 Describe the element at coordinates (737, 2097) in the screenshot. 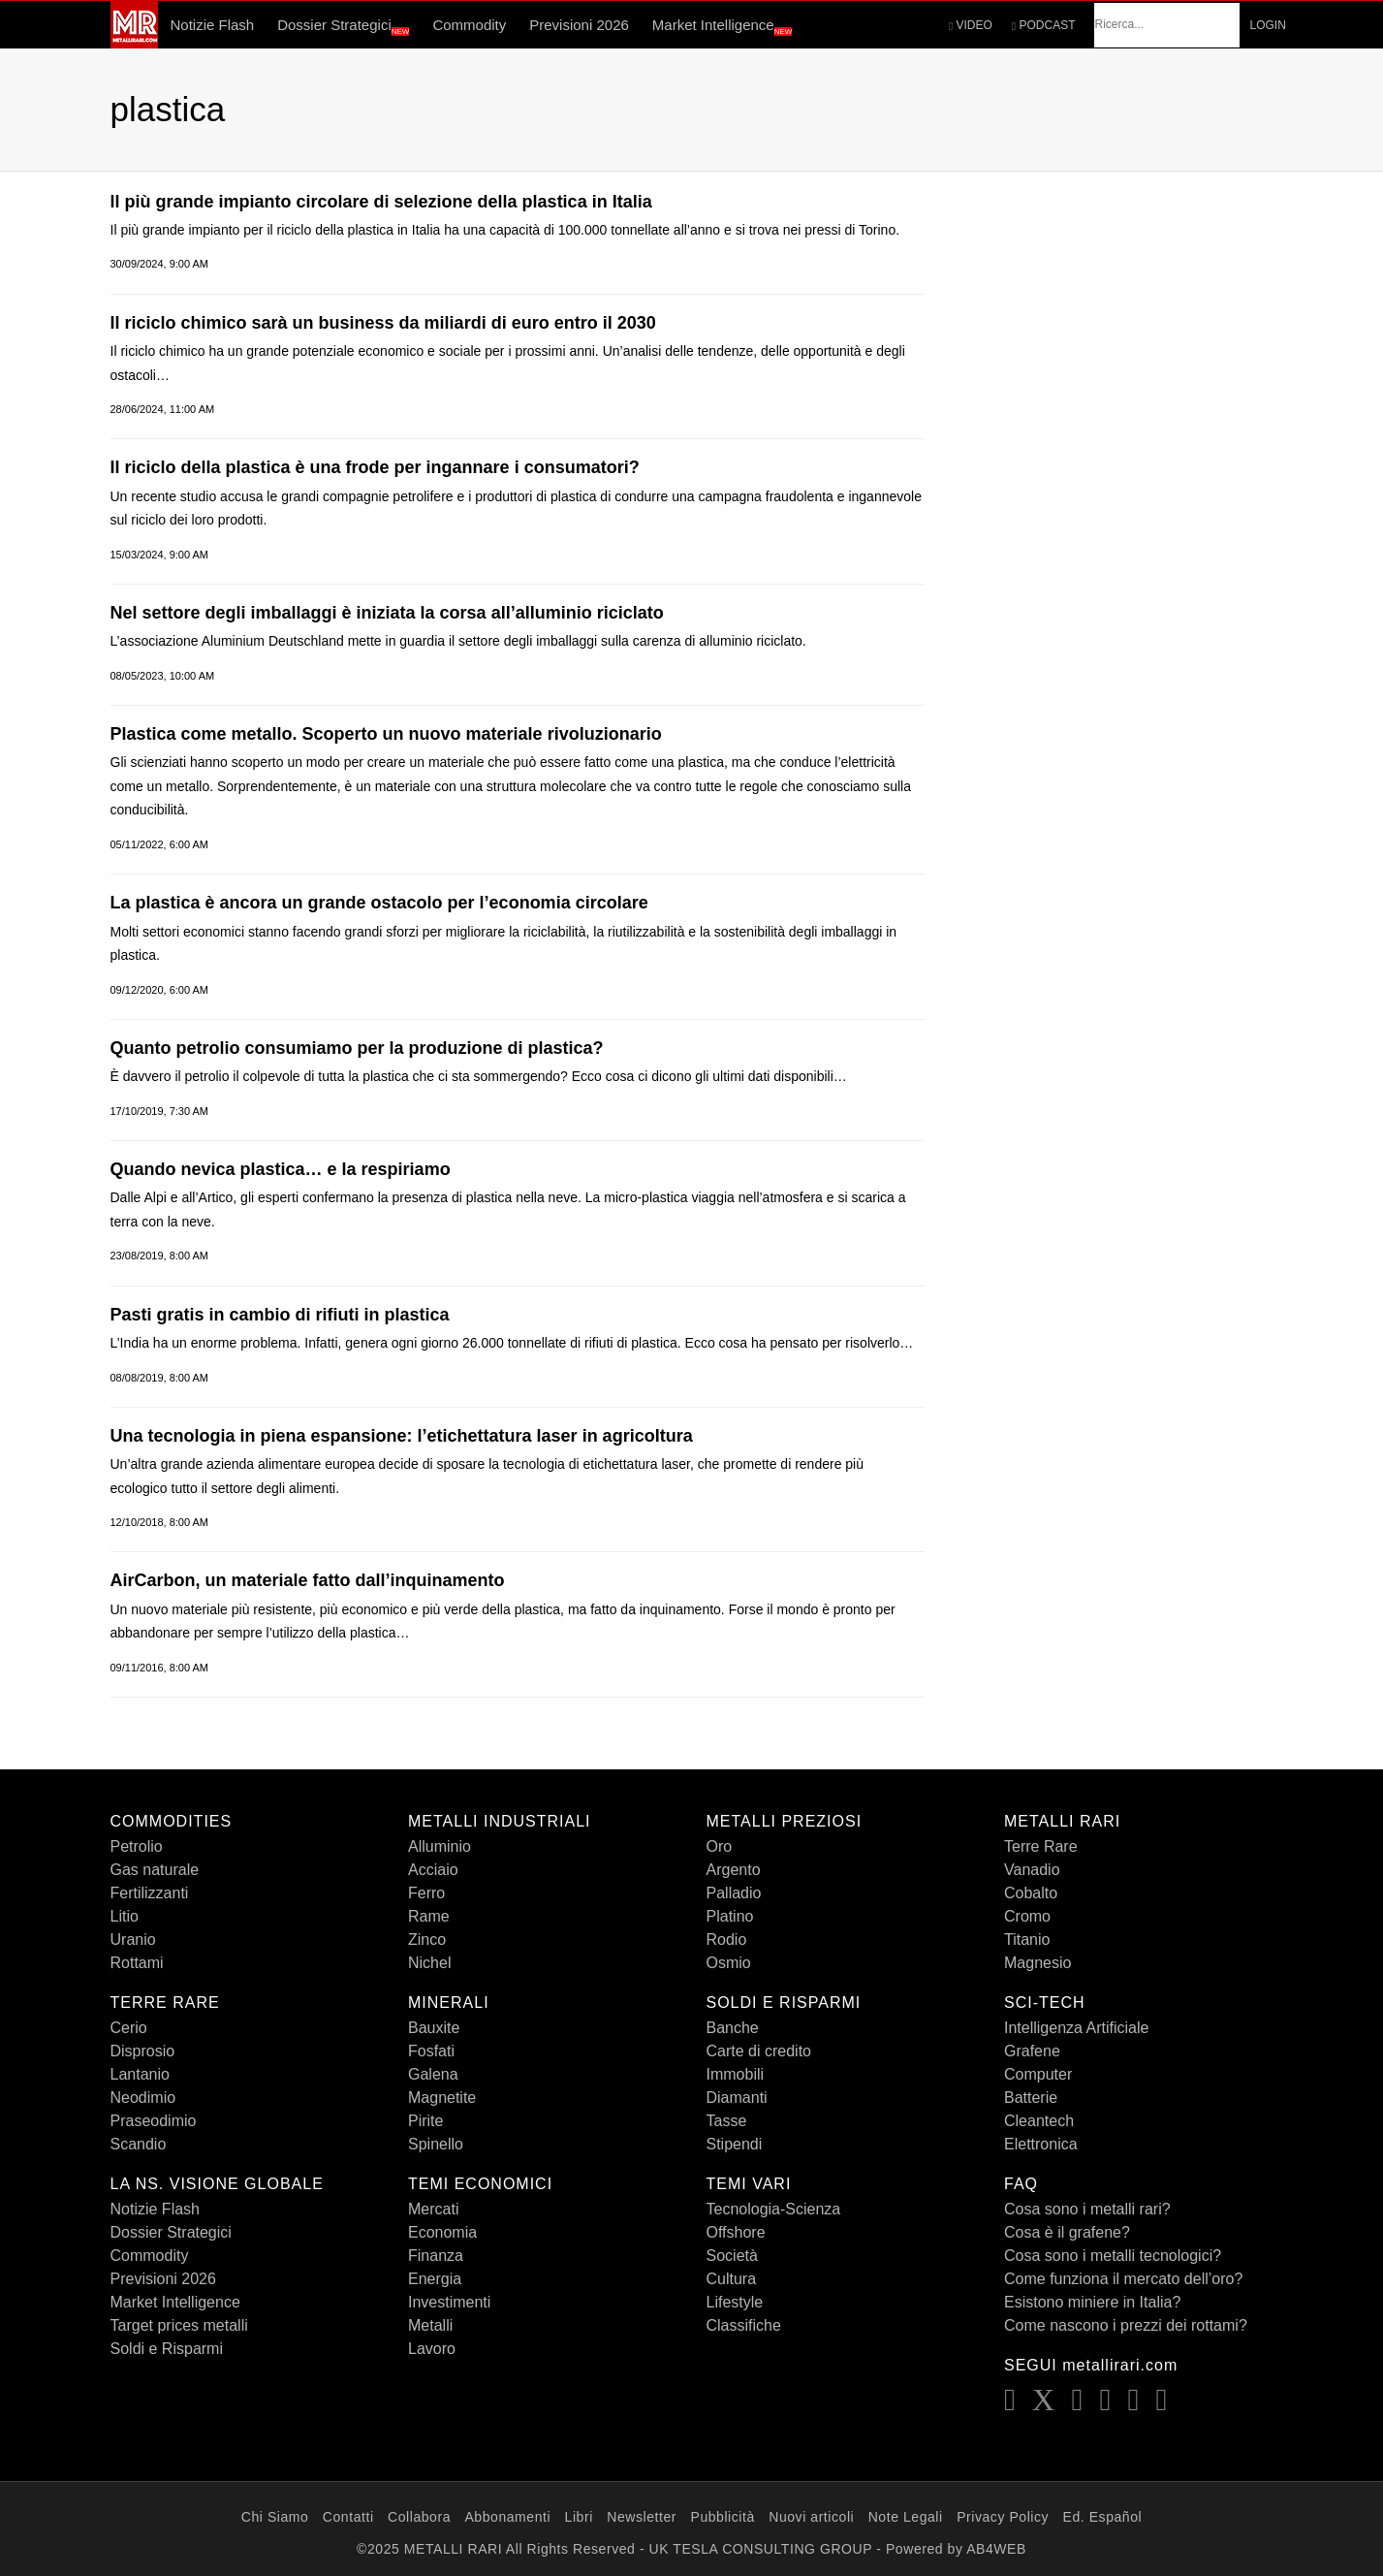

I see `Diamanti` at that location.